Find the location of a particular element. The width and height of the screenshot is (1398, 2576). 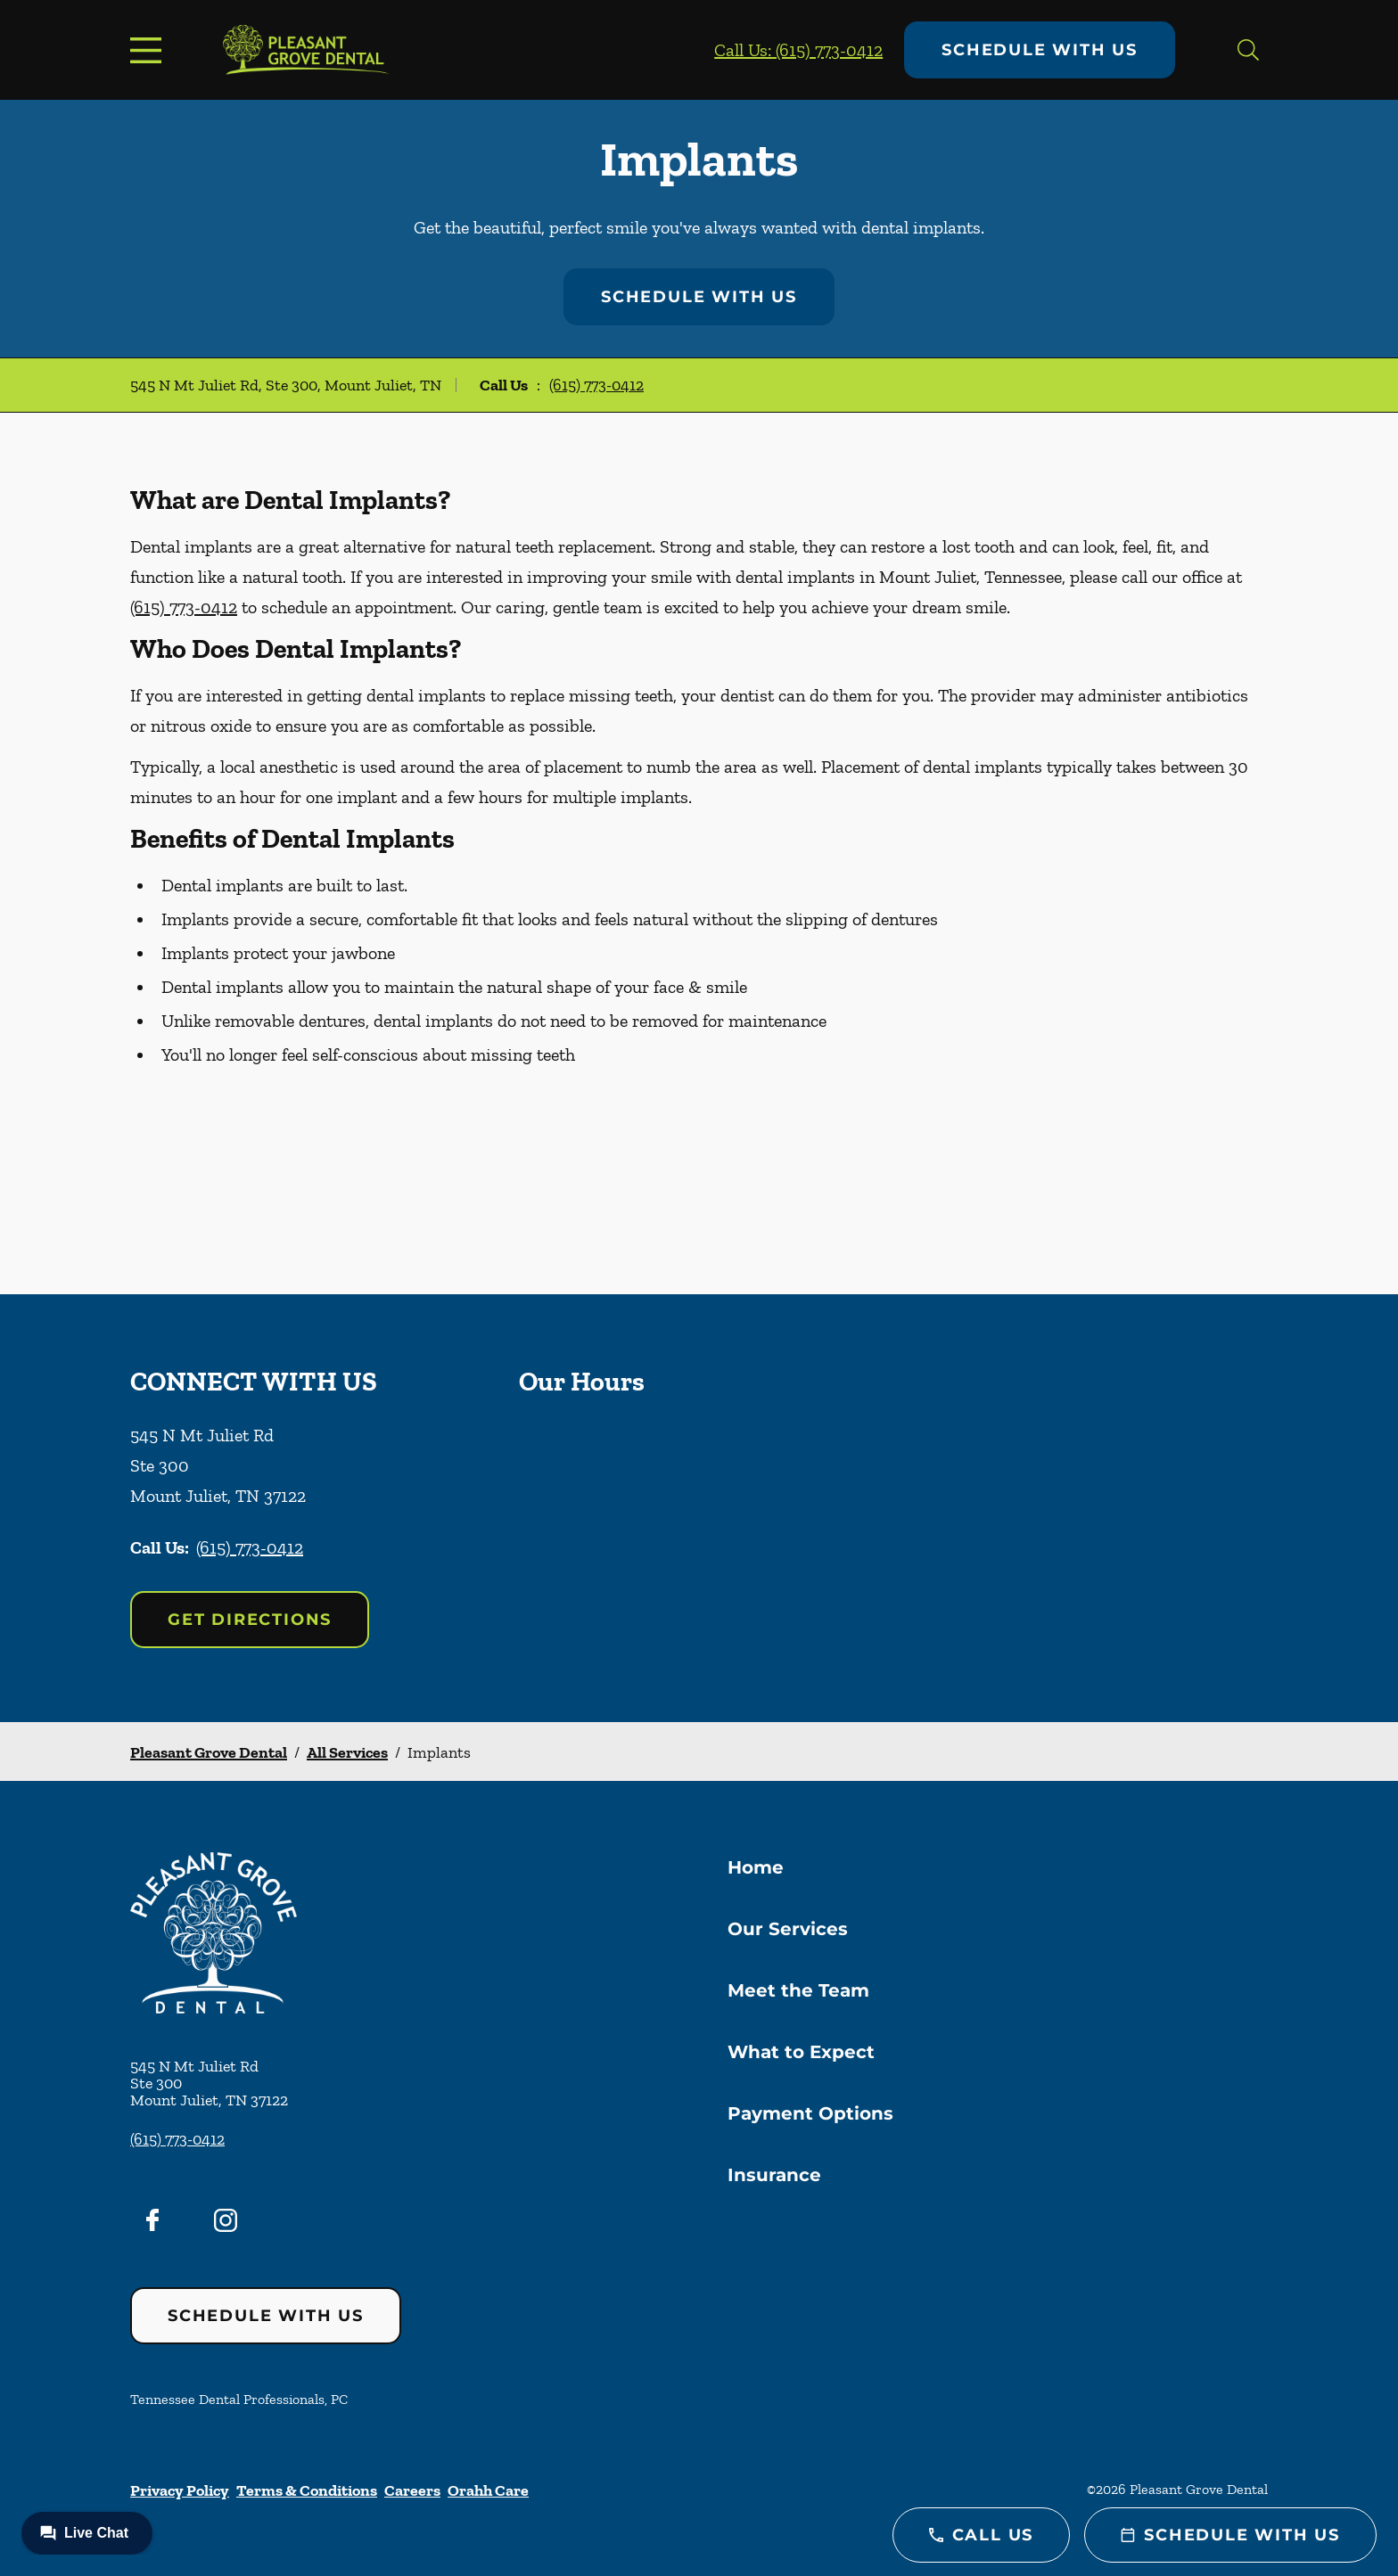

Orahh Care is located at coordinates (488, 2490).